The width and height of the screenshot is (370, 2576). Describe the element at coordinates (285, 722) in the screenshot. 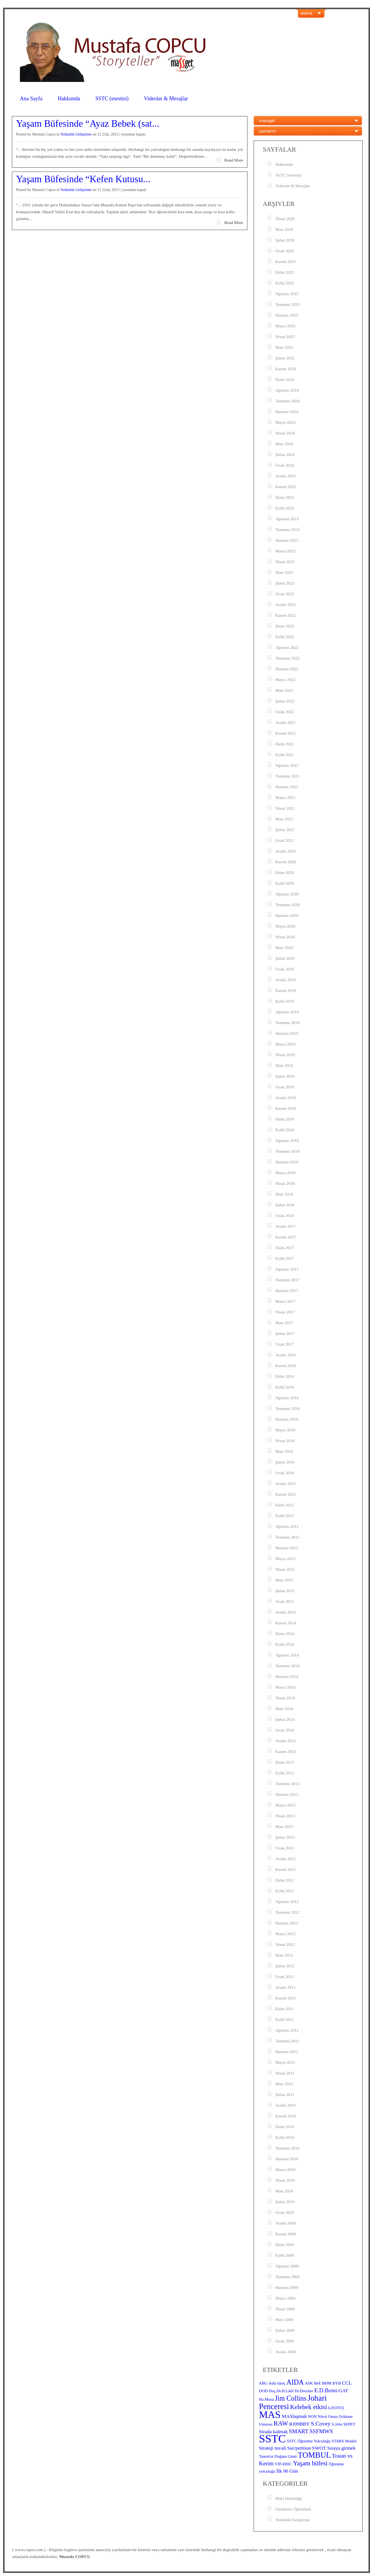

I see `Aralık 2021` at that location.